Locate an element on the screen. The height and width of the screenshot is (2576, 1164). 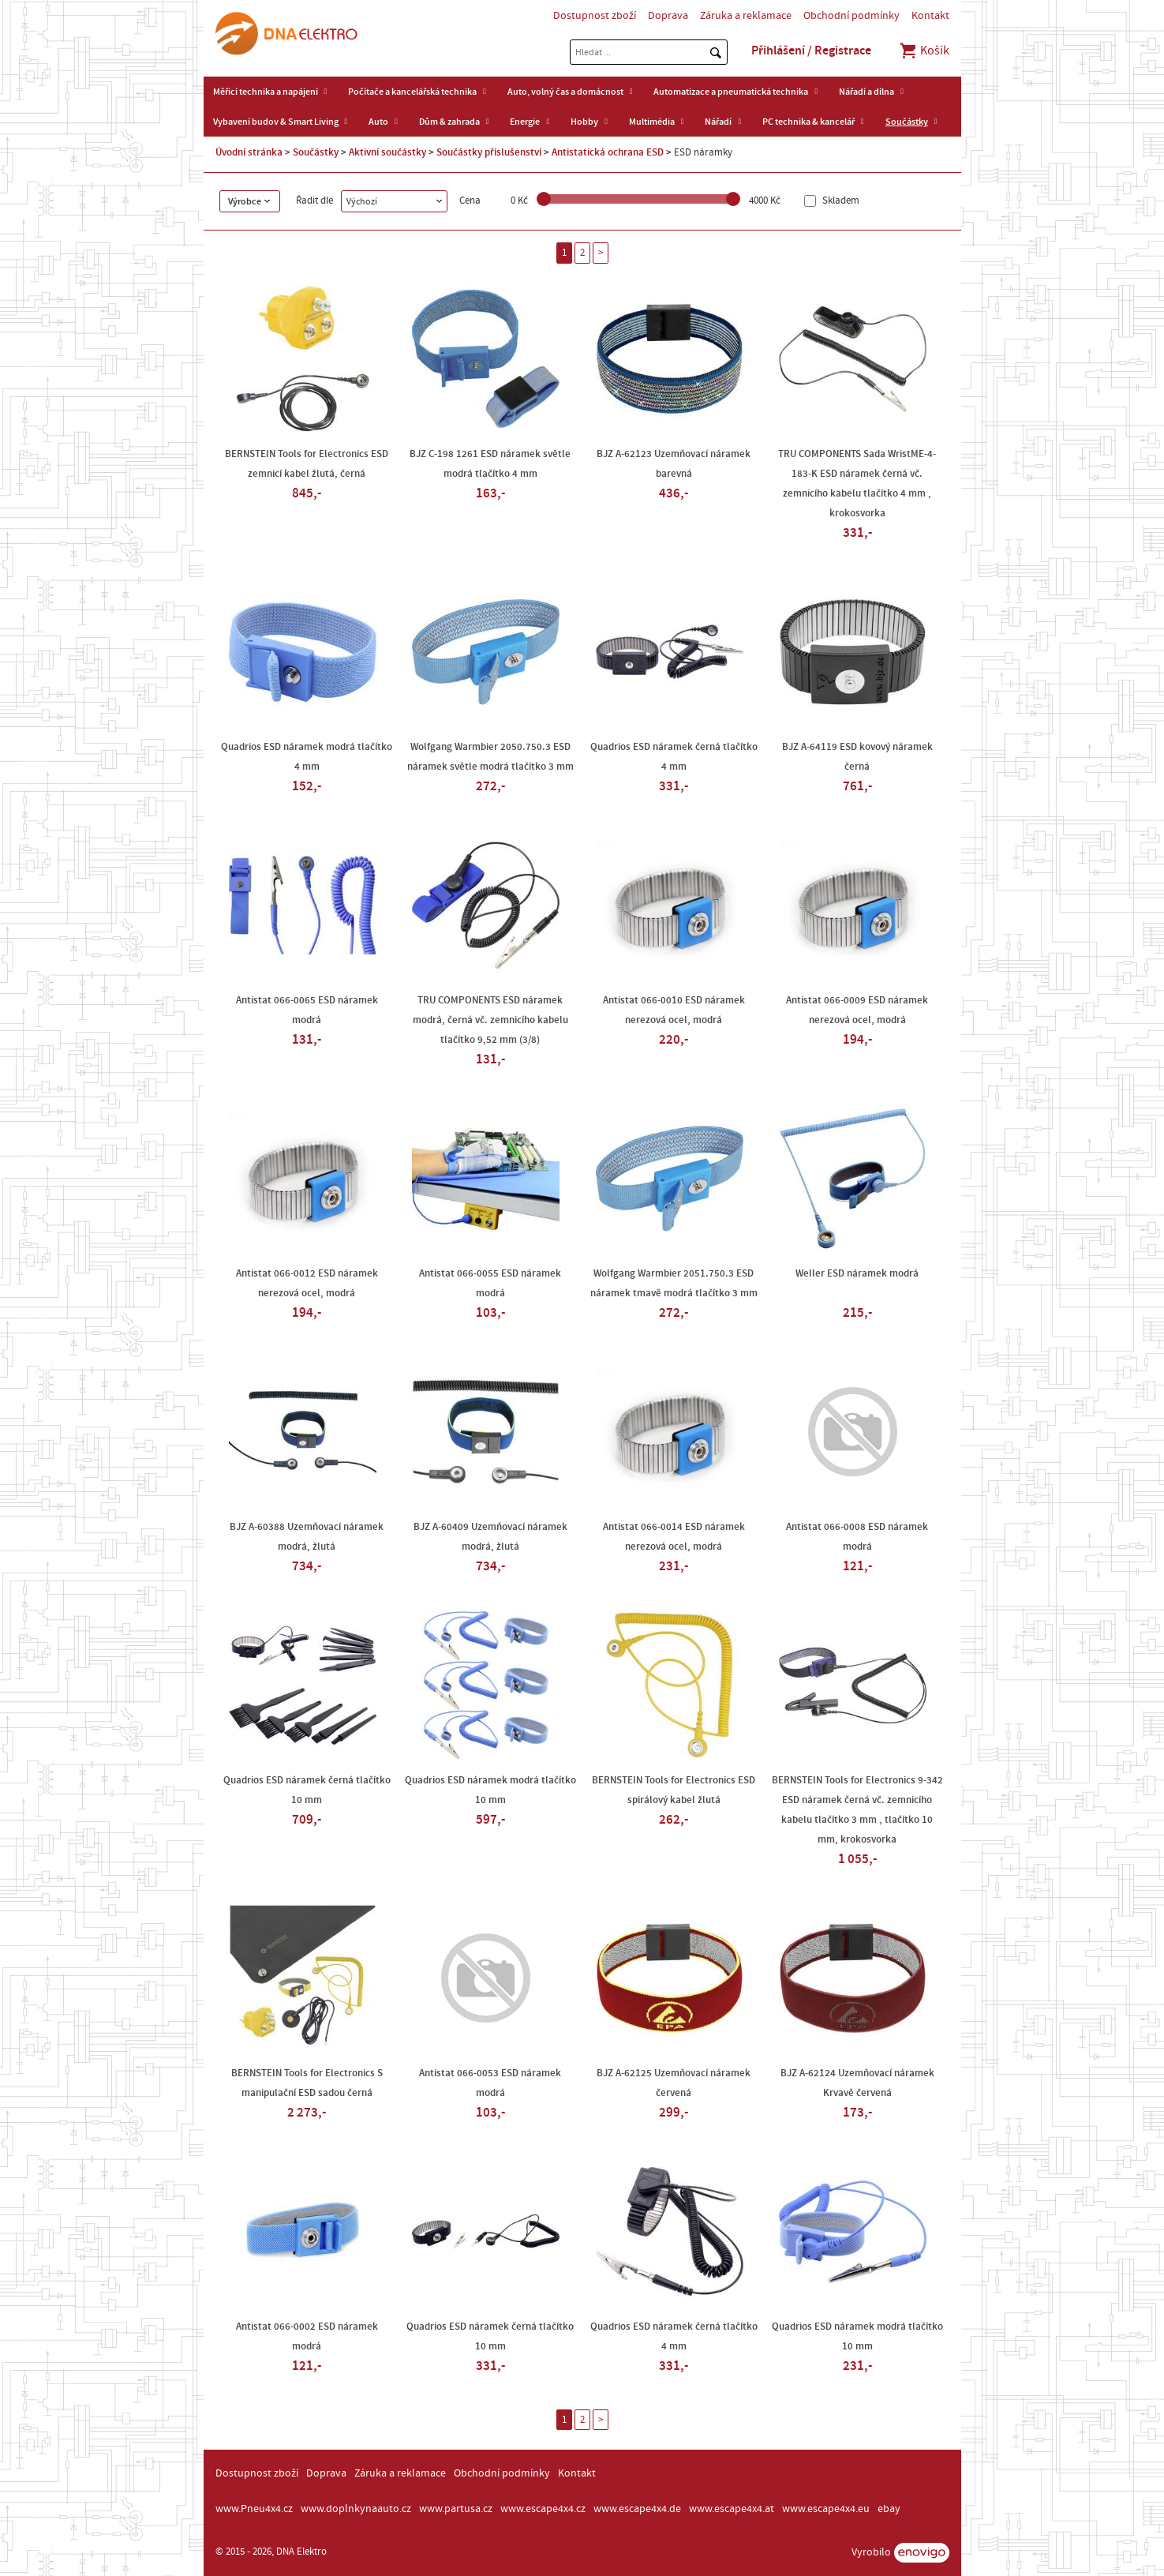
Antistat 066-0009 ESD náramek nerezová ocel, modrá is located at coordinates (857, 1010).